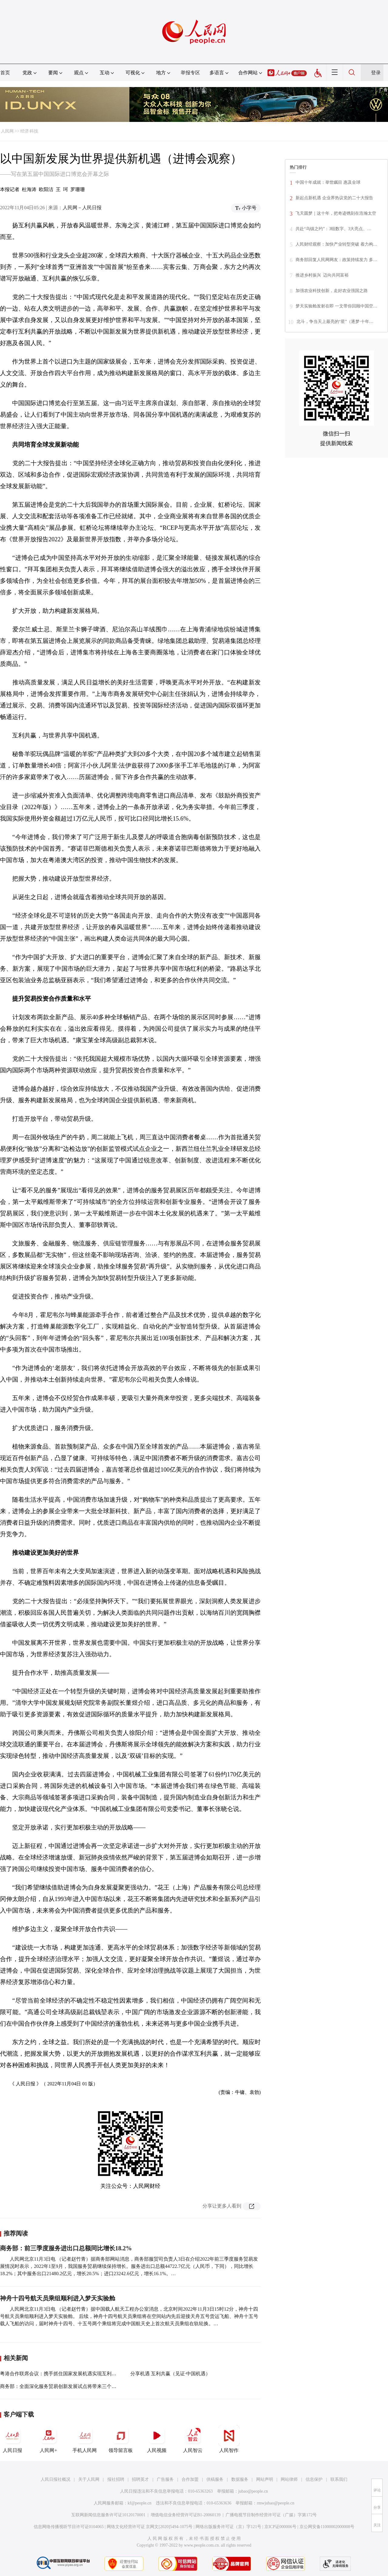  What do you see at coordinates (82, 207) in the screenshot?
I see `人民网－人民日报` at bounding box center [82, 207].